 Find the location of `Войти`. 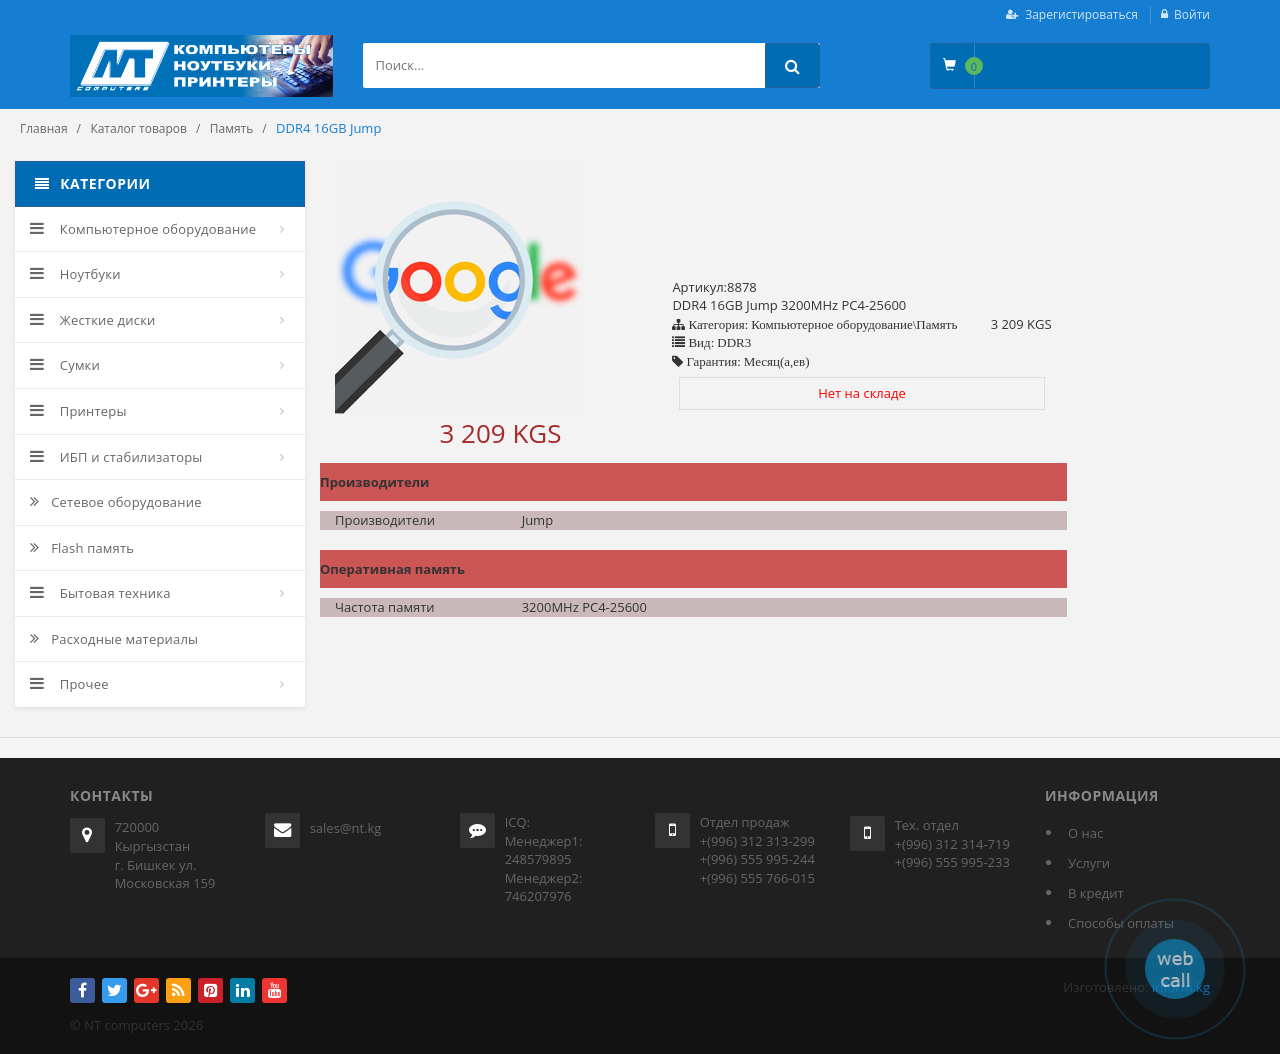

Войти is located at coordinates (1192, 14).